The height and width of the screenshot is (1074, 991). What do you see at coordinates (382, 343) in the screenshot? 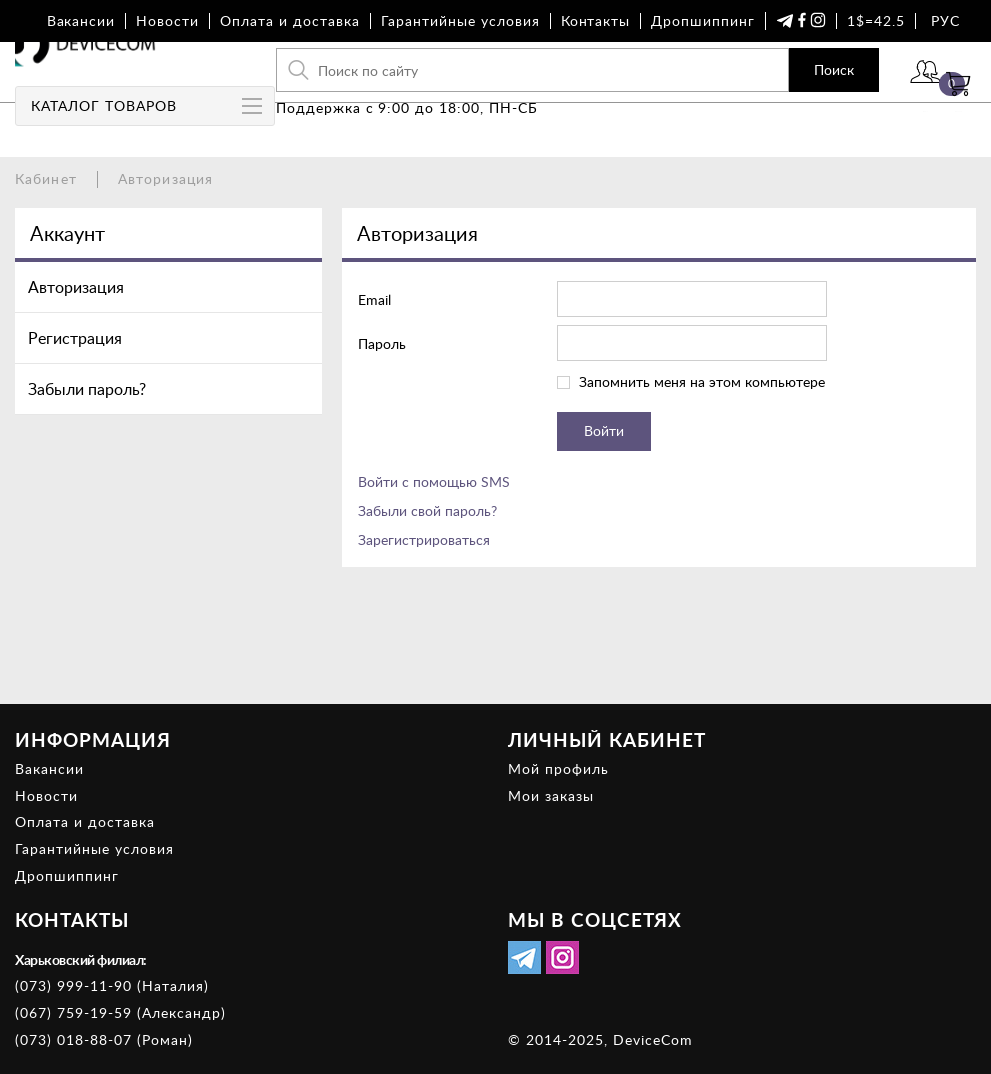
I see `Пароль` at bounding box center [382, 343].